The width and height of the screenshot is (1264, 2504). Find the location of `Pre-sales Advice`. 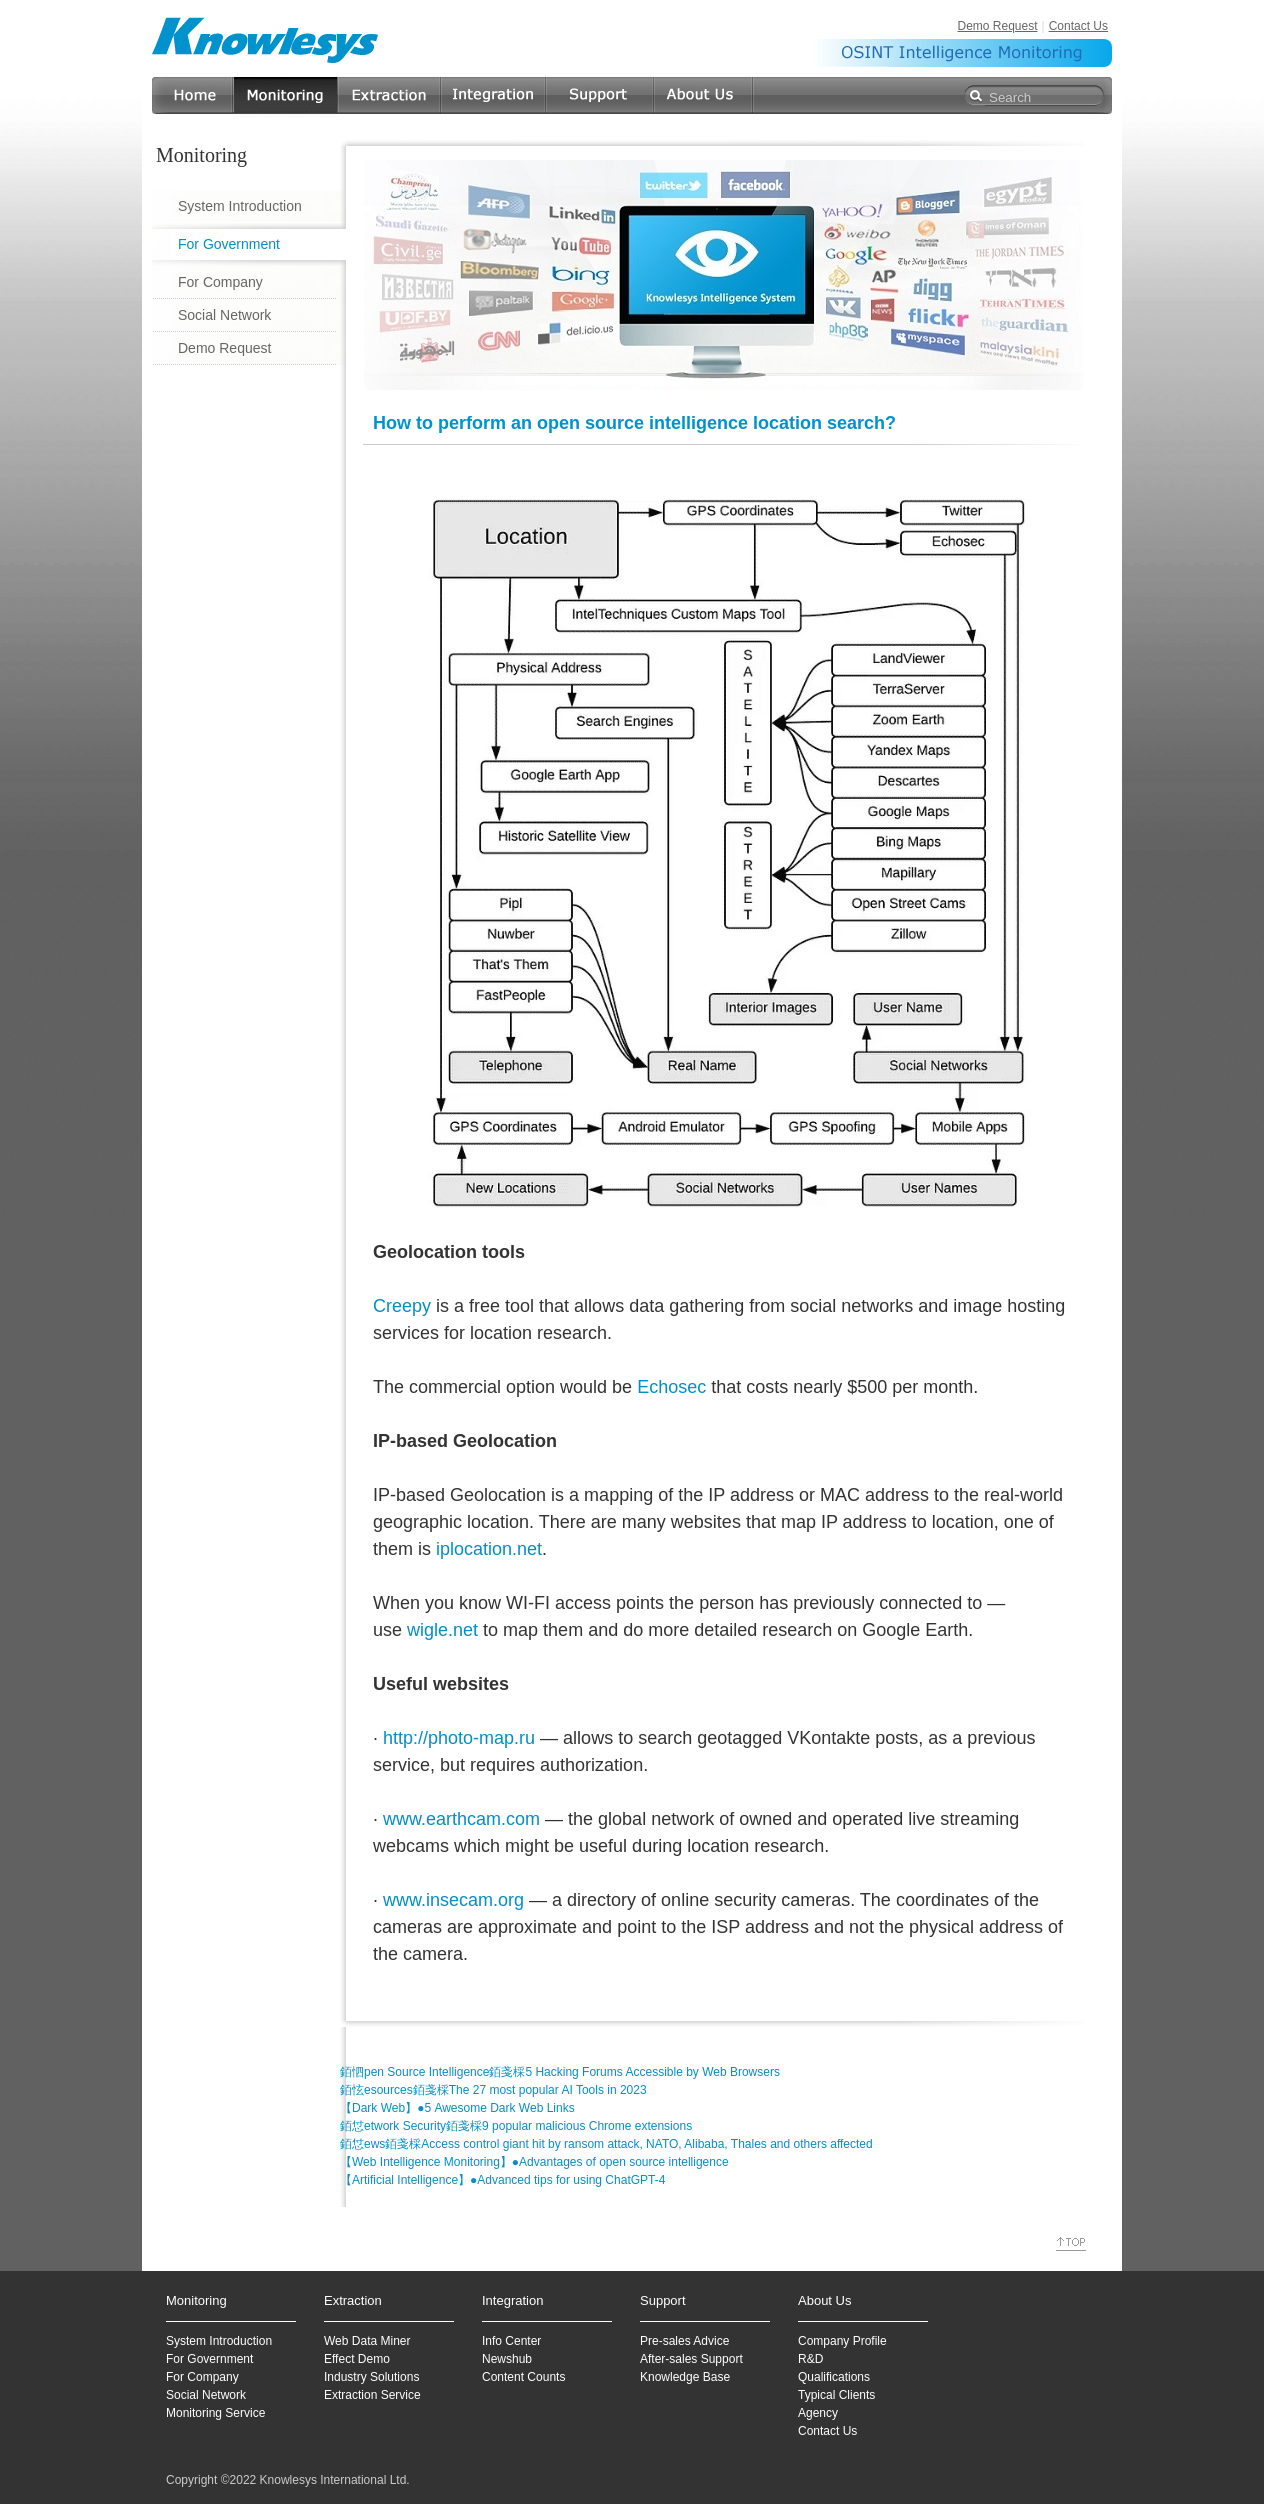

Pre-sales Advice is located at coordinates (684, 2341).